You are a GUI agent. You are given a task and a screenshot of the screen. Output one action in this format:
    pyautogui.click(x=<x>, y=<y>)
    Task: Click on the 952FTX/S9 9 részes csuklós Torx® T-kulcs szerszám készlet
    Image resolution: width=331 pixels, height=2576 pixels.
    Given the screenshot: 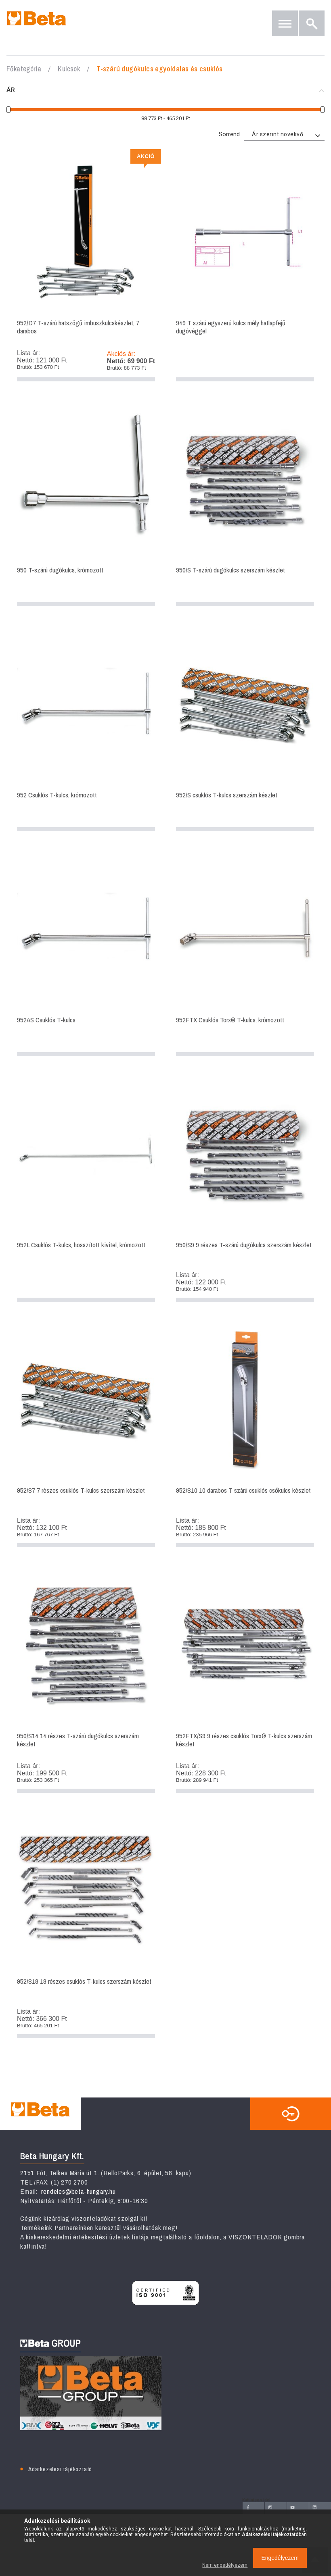 What is the action you would take?
    pyautogui.click(x=245, y=1680)
    